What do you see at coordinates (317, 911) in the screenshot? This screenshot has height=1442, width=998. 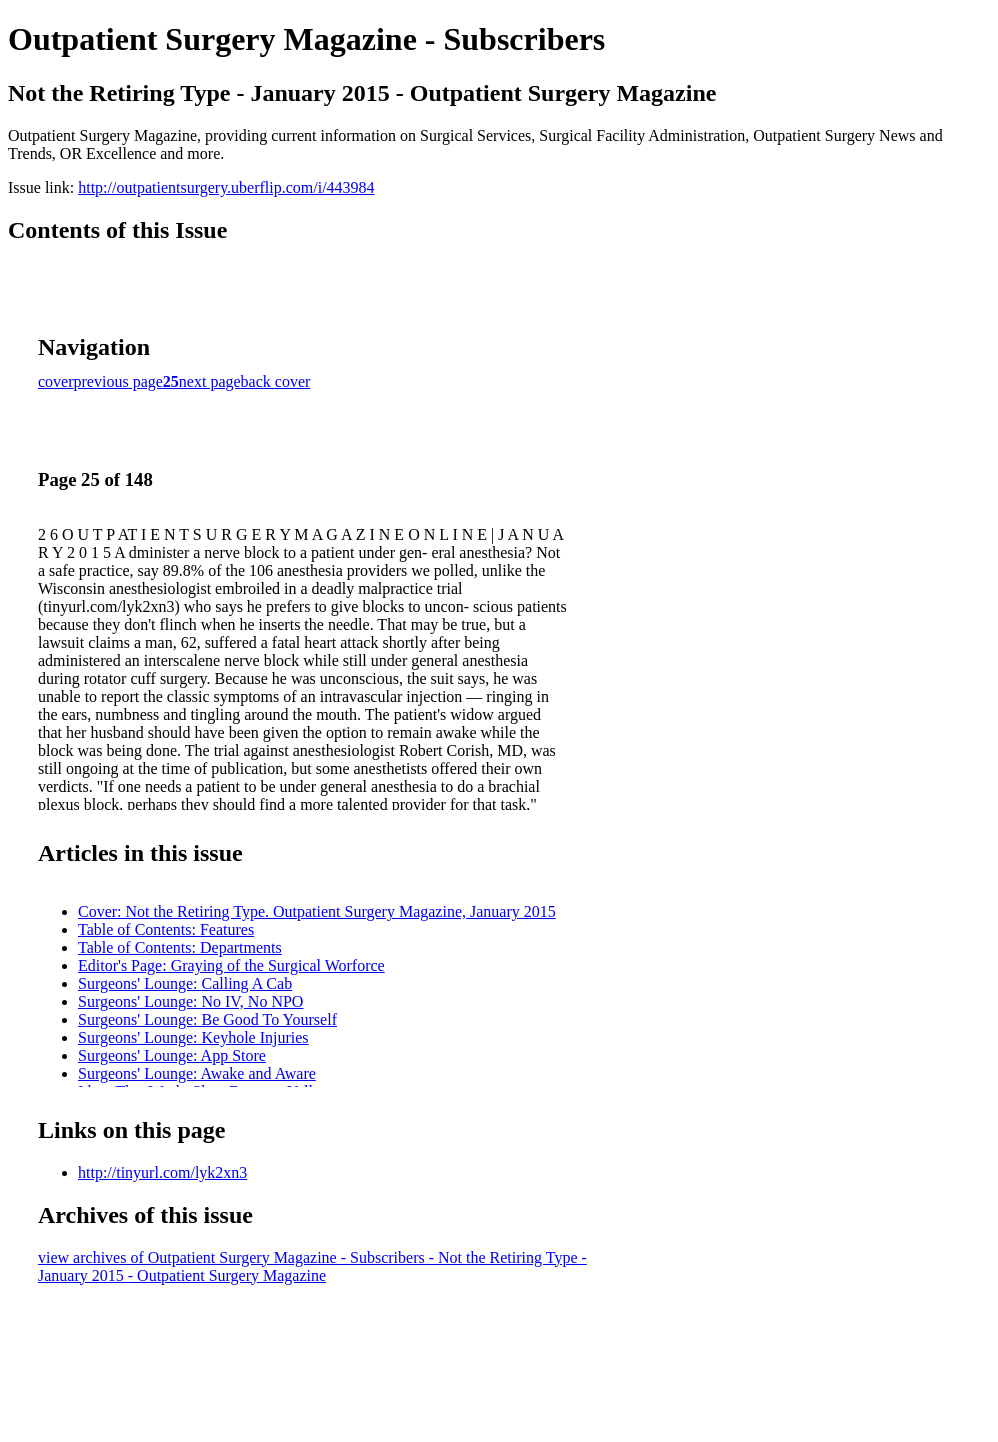 I see `Cover: Not the Retiring Type. Outpatient Surgery Magazine, January 2015` at bounding box center [317, 911].